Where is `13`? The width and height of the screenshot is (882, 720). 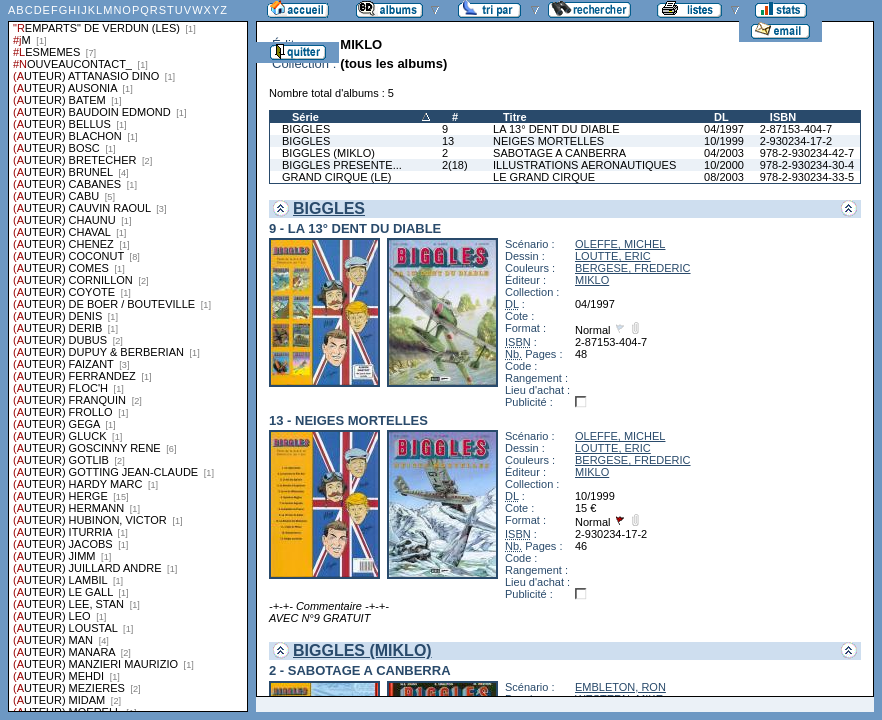
13 is located at coordinates (448, 141).